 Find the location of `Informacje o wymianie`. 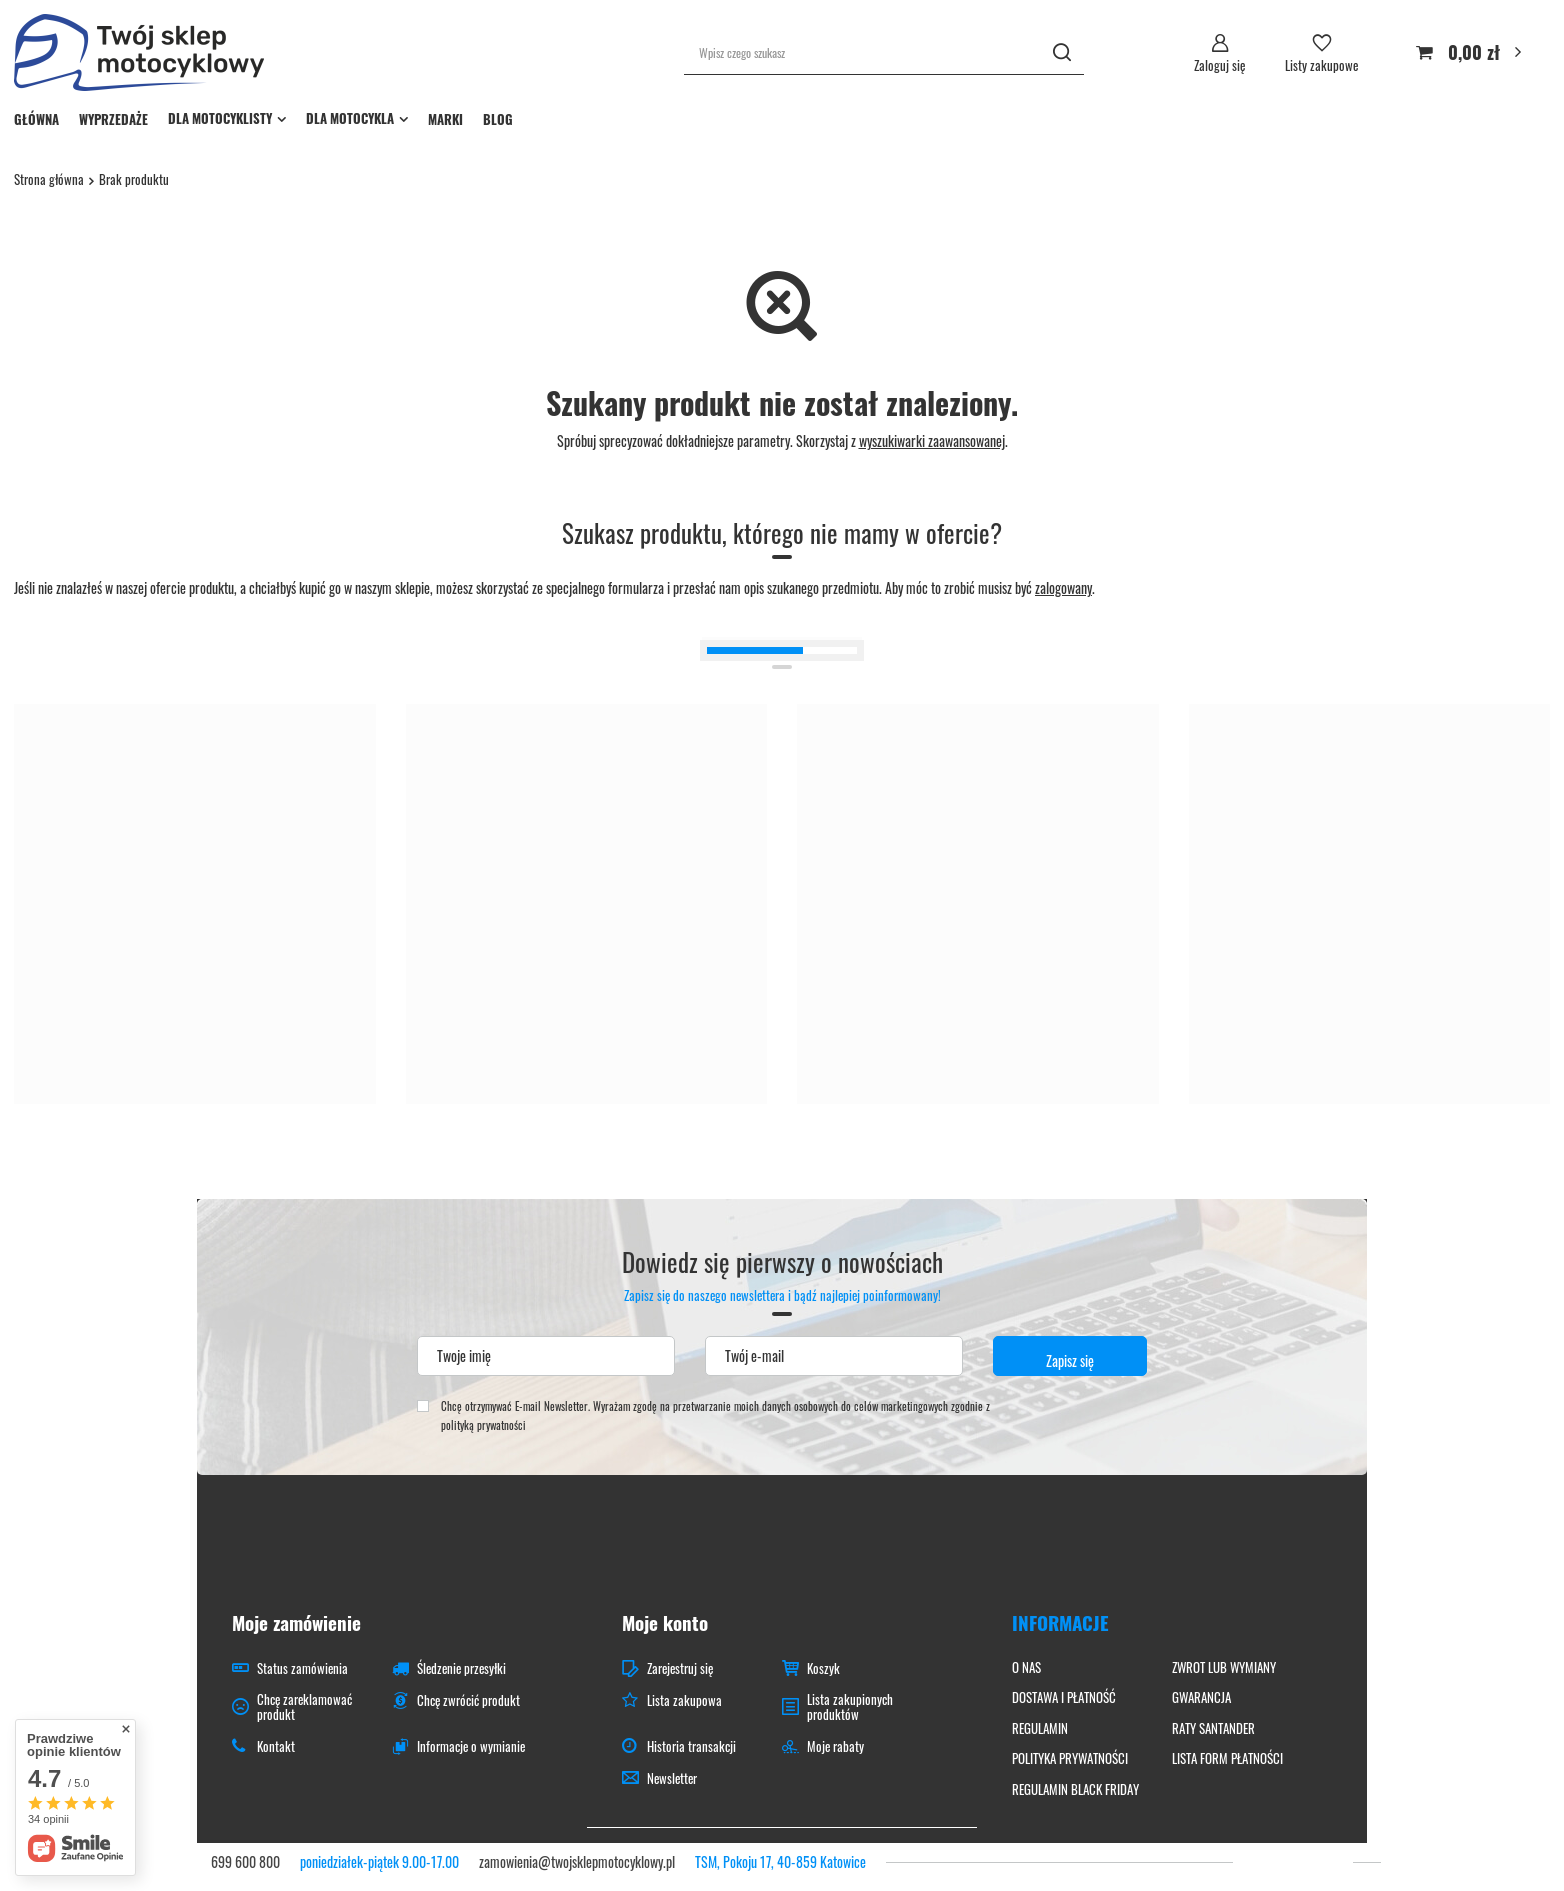

Informacje o wymianie is located at coordinates (471, 1747).